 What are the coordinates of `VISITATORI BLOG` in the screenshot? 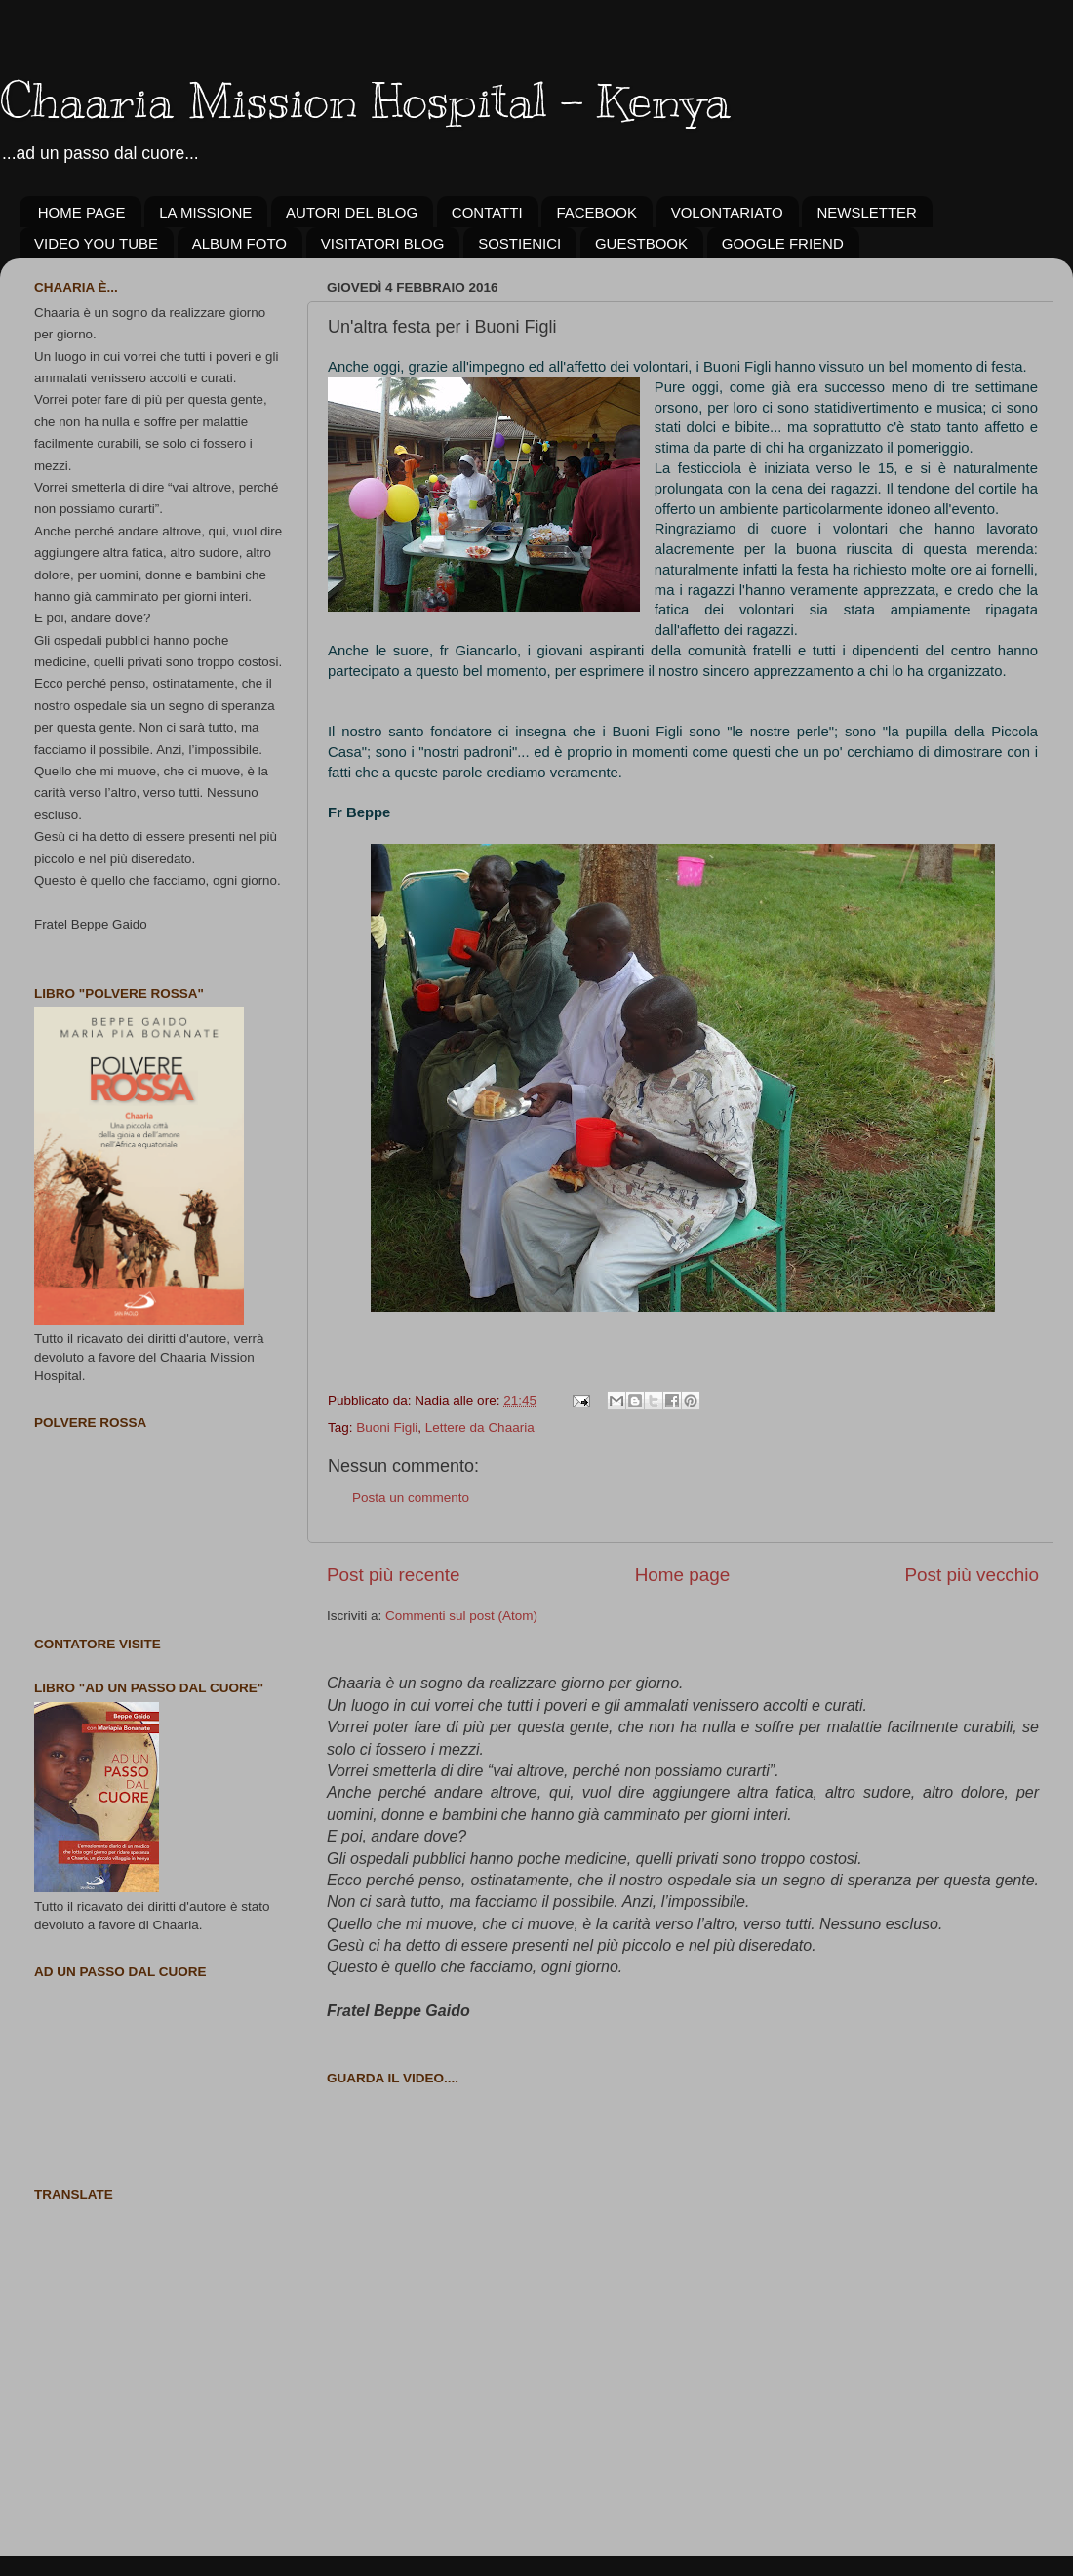 It's located at (383, 243).